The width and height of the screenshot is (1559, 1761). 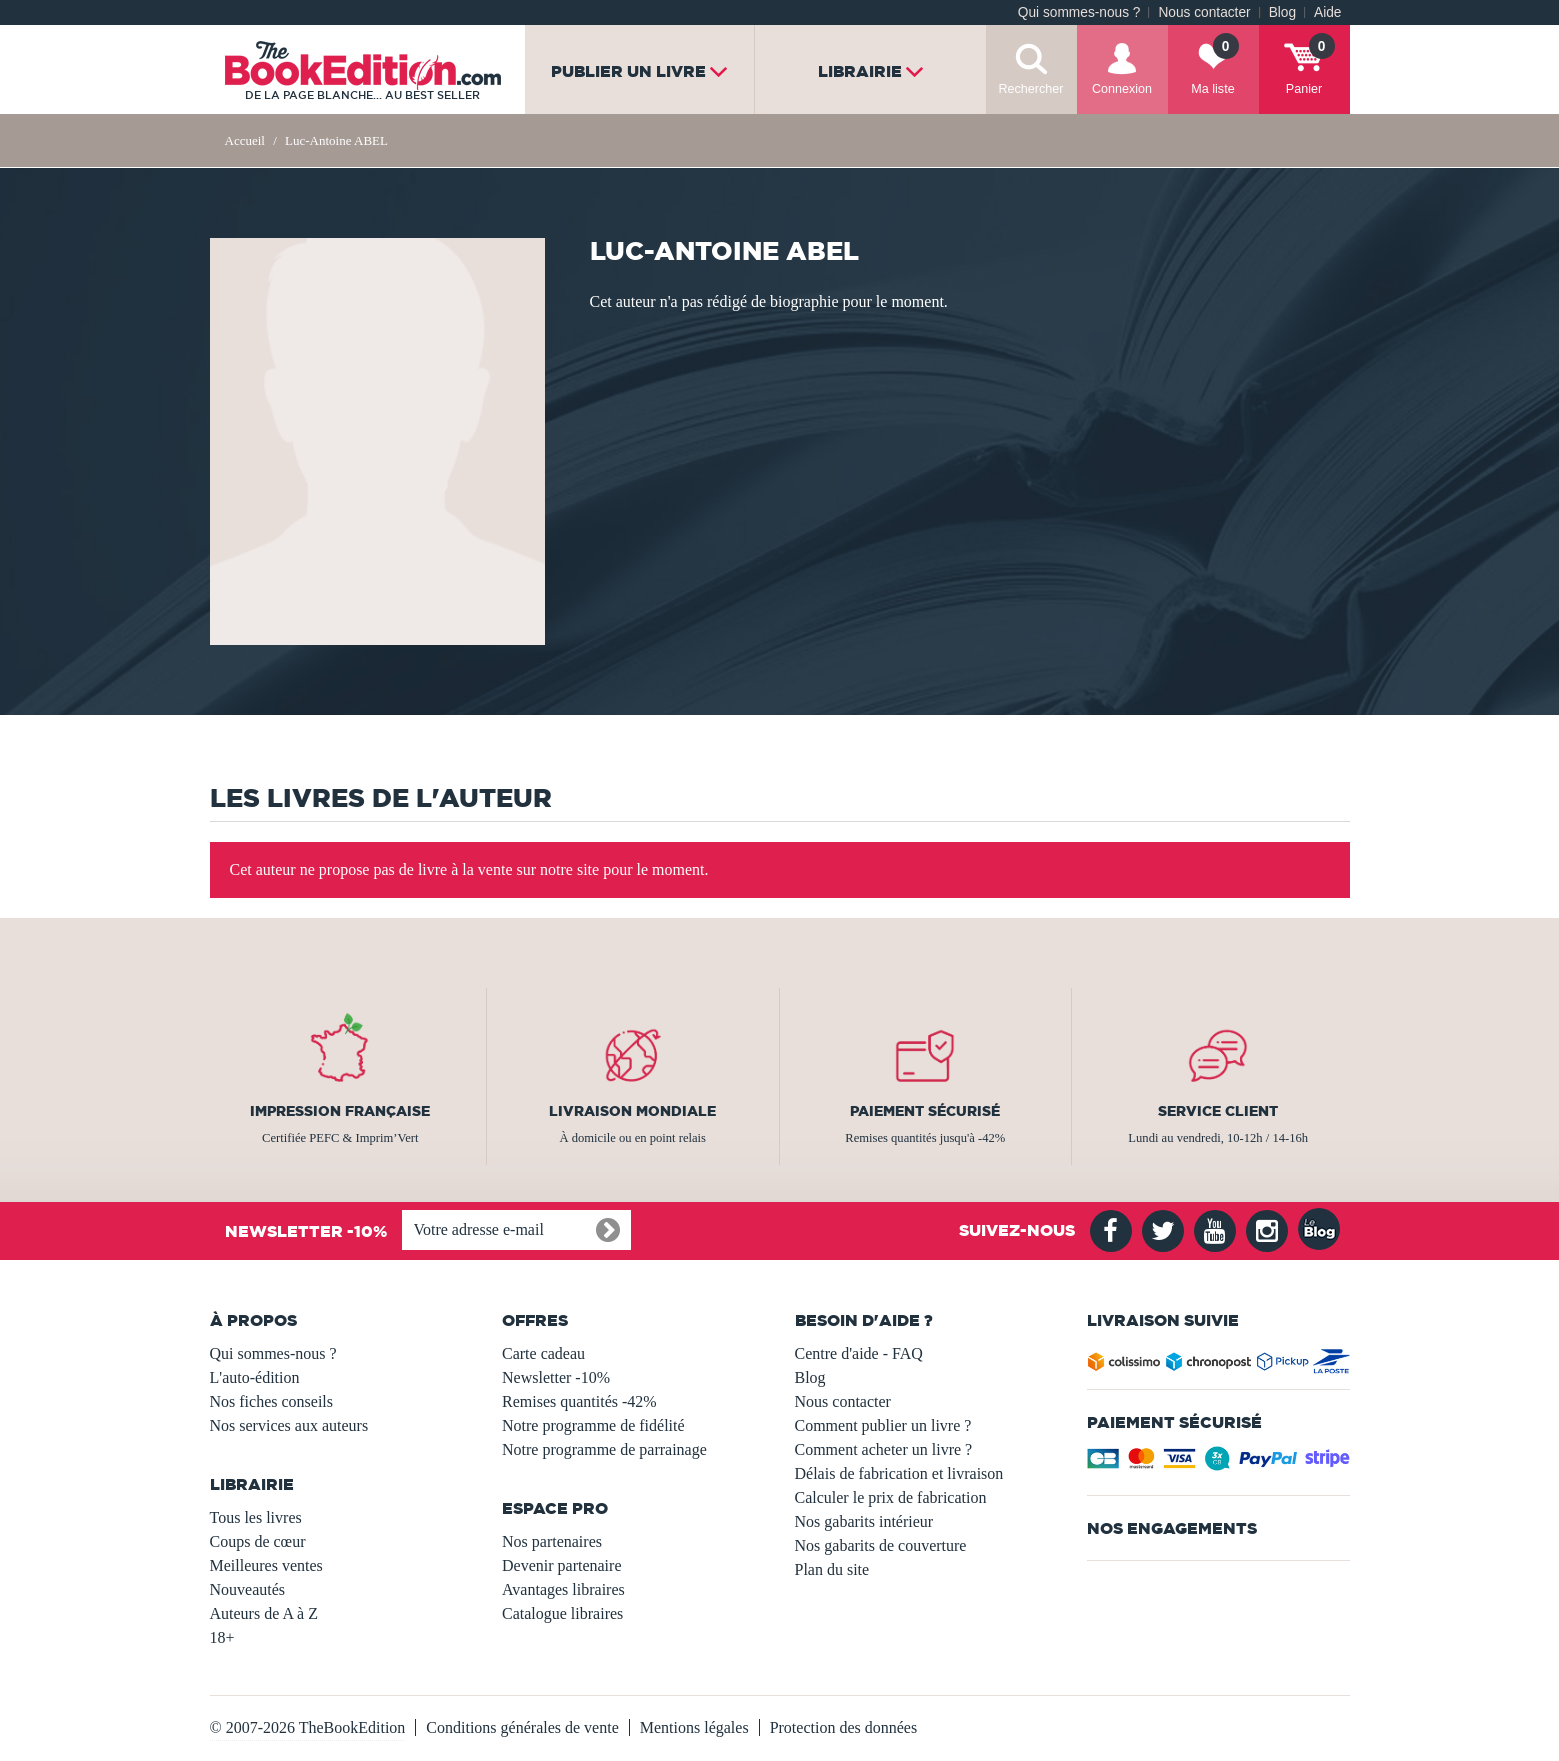 I want to click on Protection des données, so click(x=844, y=1727).